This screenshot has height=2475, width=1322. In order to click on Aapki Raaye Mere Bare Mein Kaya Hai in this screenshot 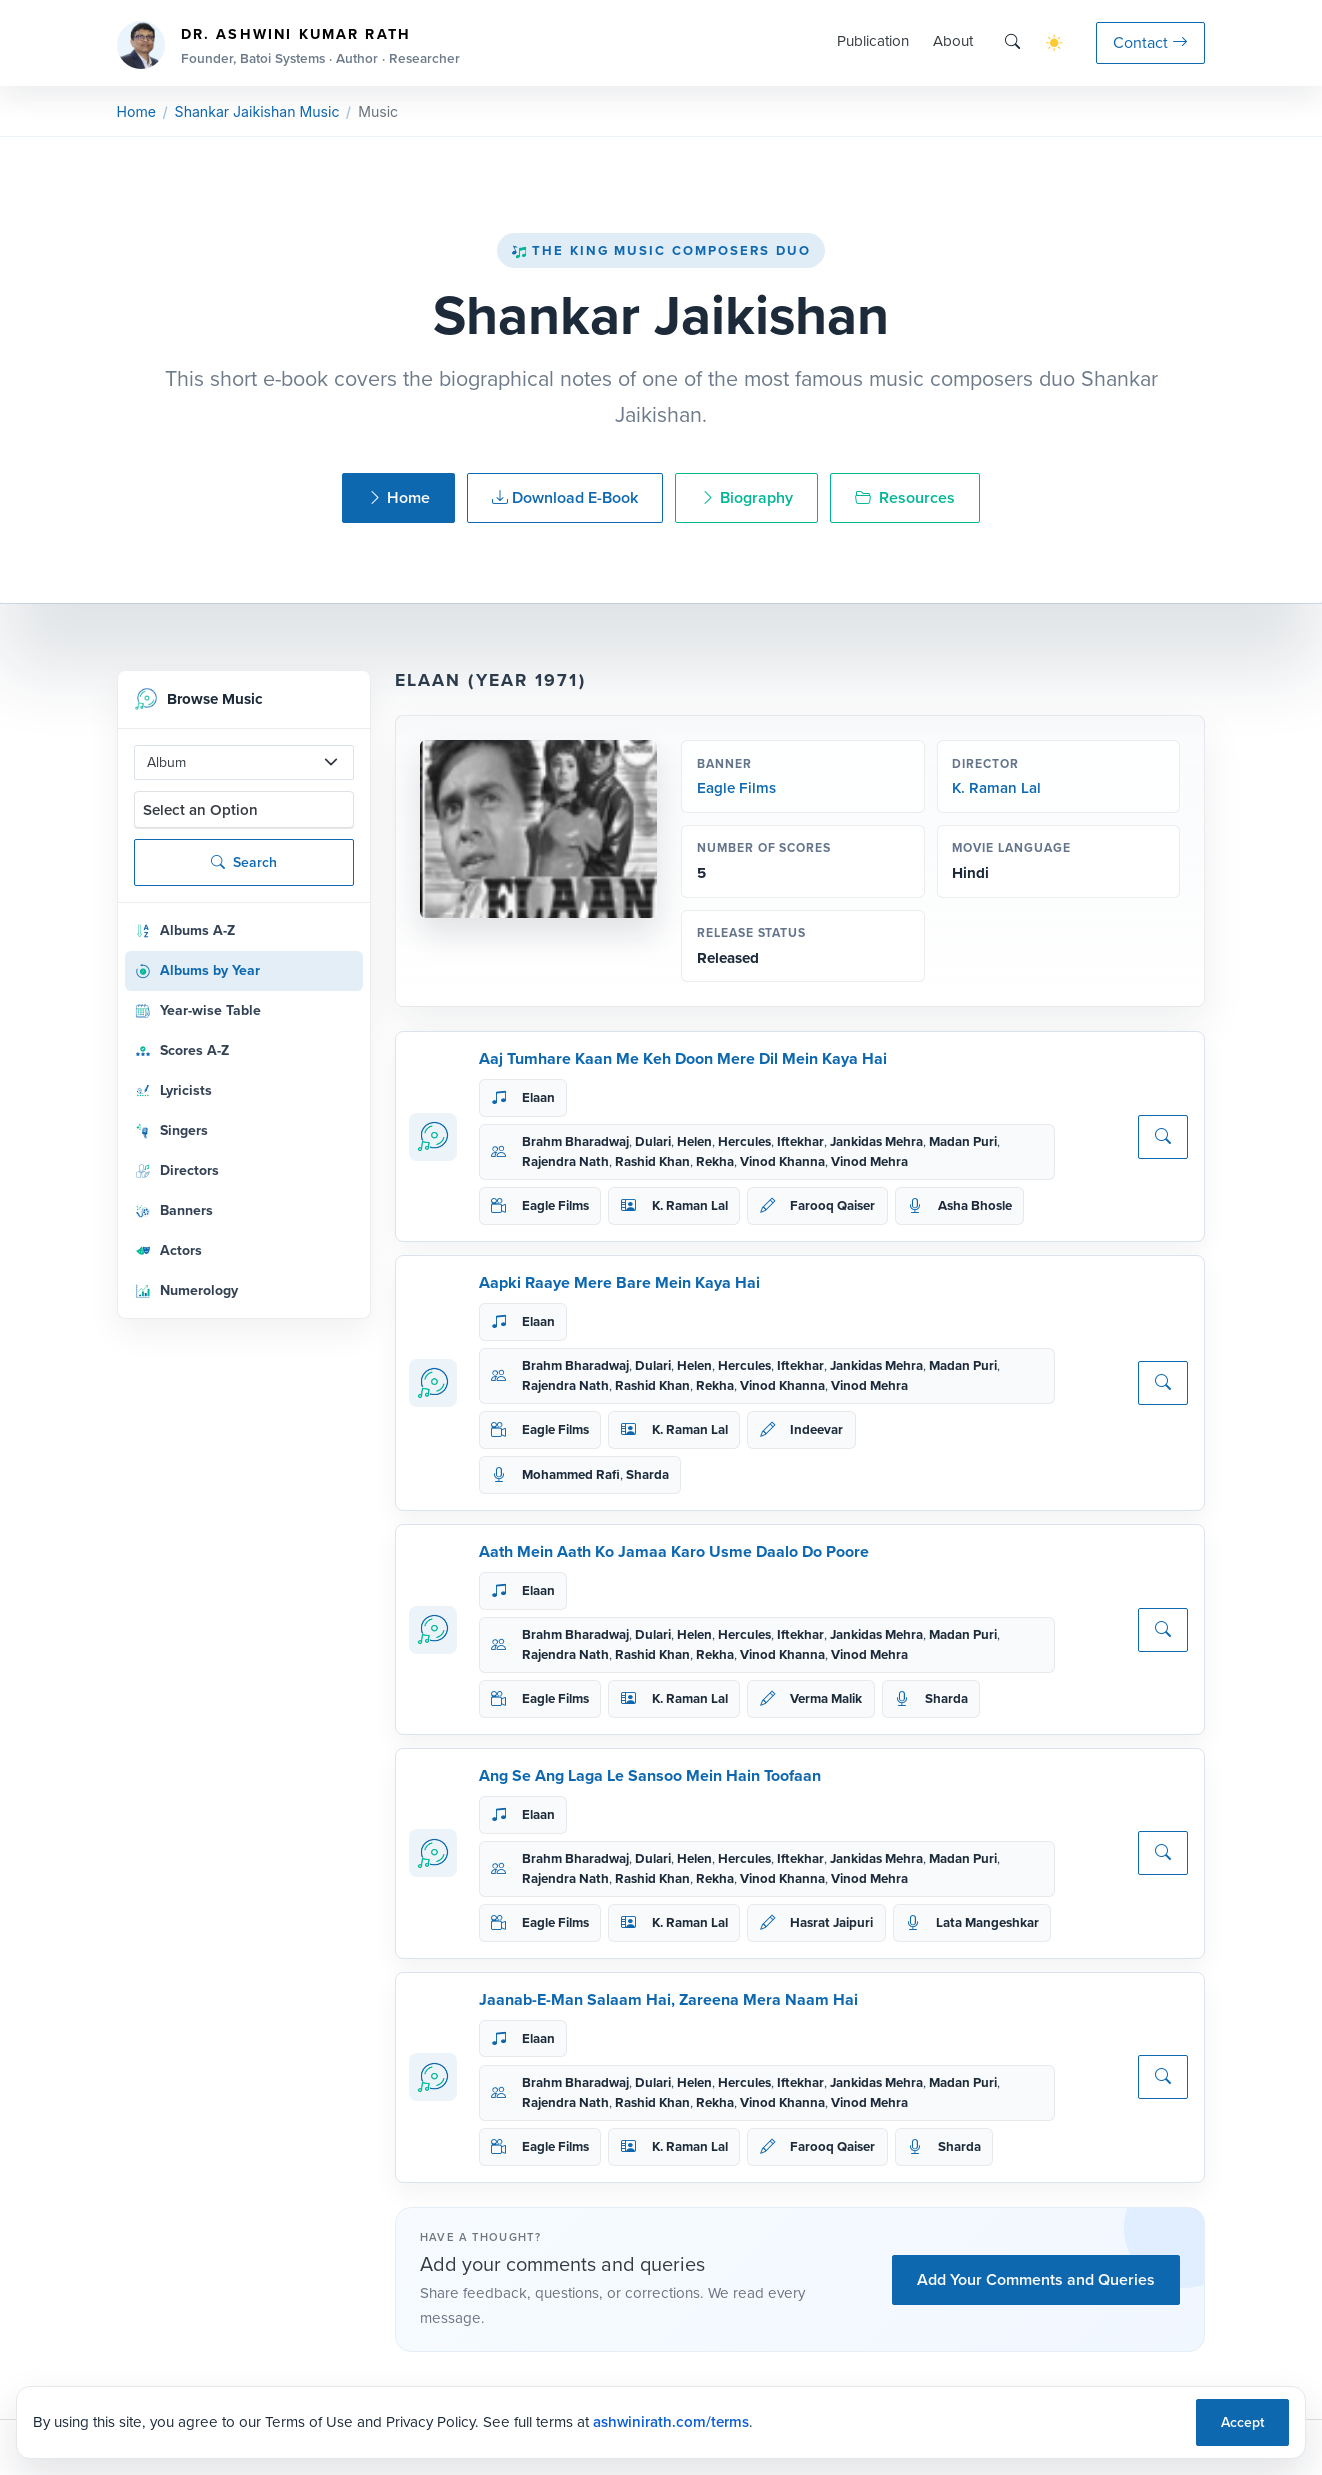, I will do `click(619, 1282)`.